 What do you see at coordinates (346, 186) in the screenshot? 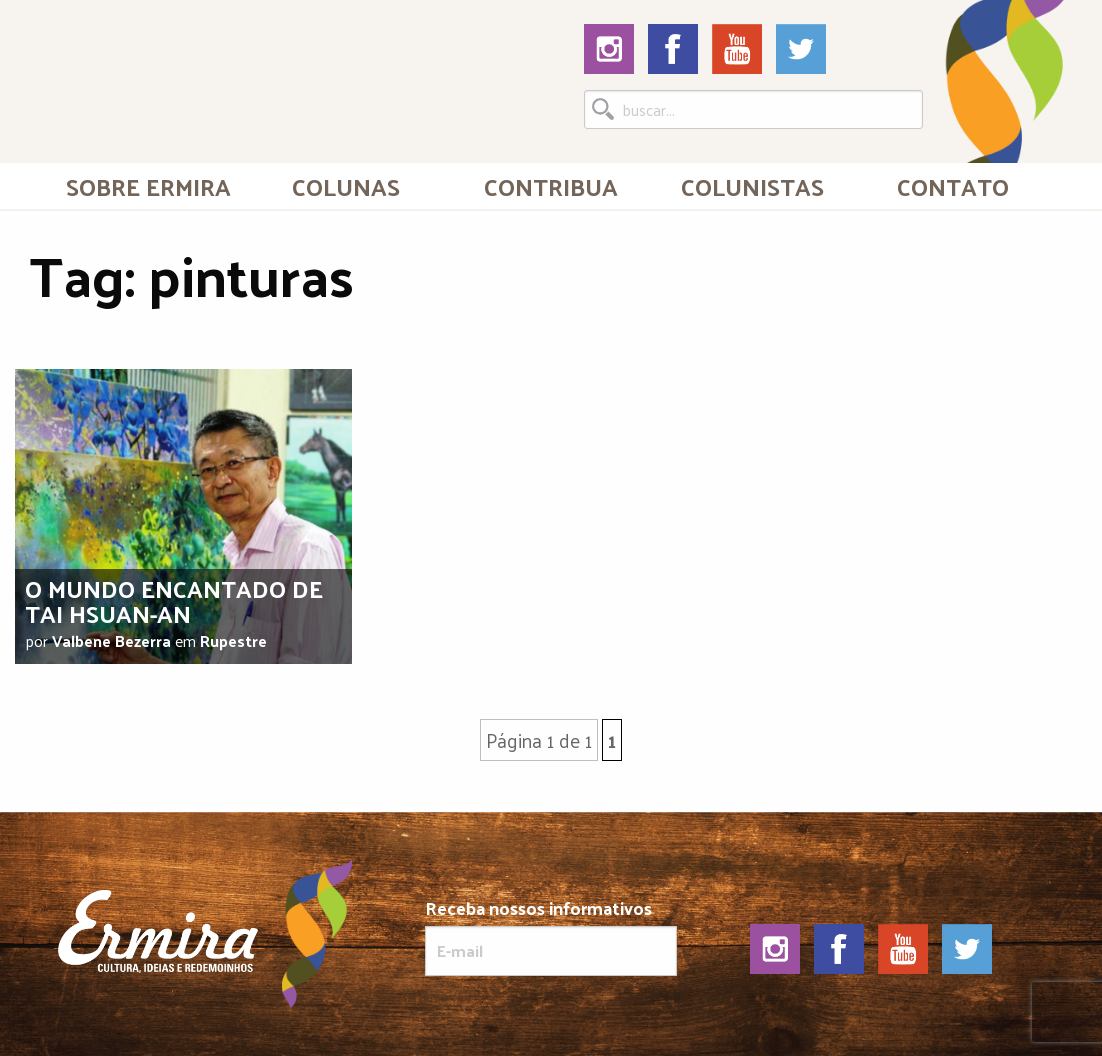
I see `Colunas` at bounding box center [346, 186].